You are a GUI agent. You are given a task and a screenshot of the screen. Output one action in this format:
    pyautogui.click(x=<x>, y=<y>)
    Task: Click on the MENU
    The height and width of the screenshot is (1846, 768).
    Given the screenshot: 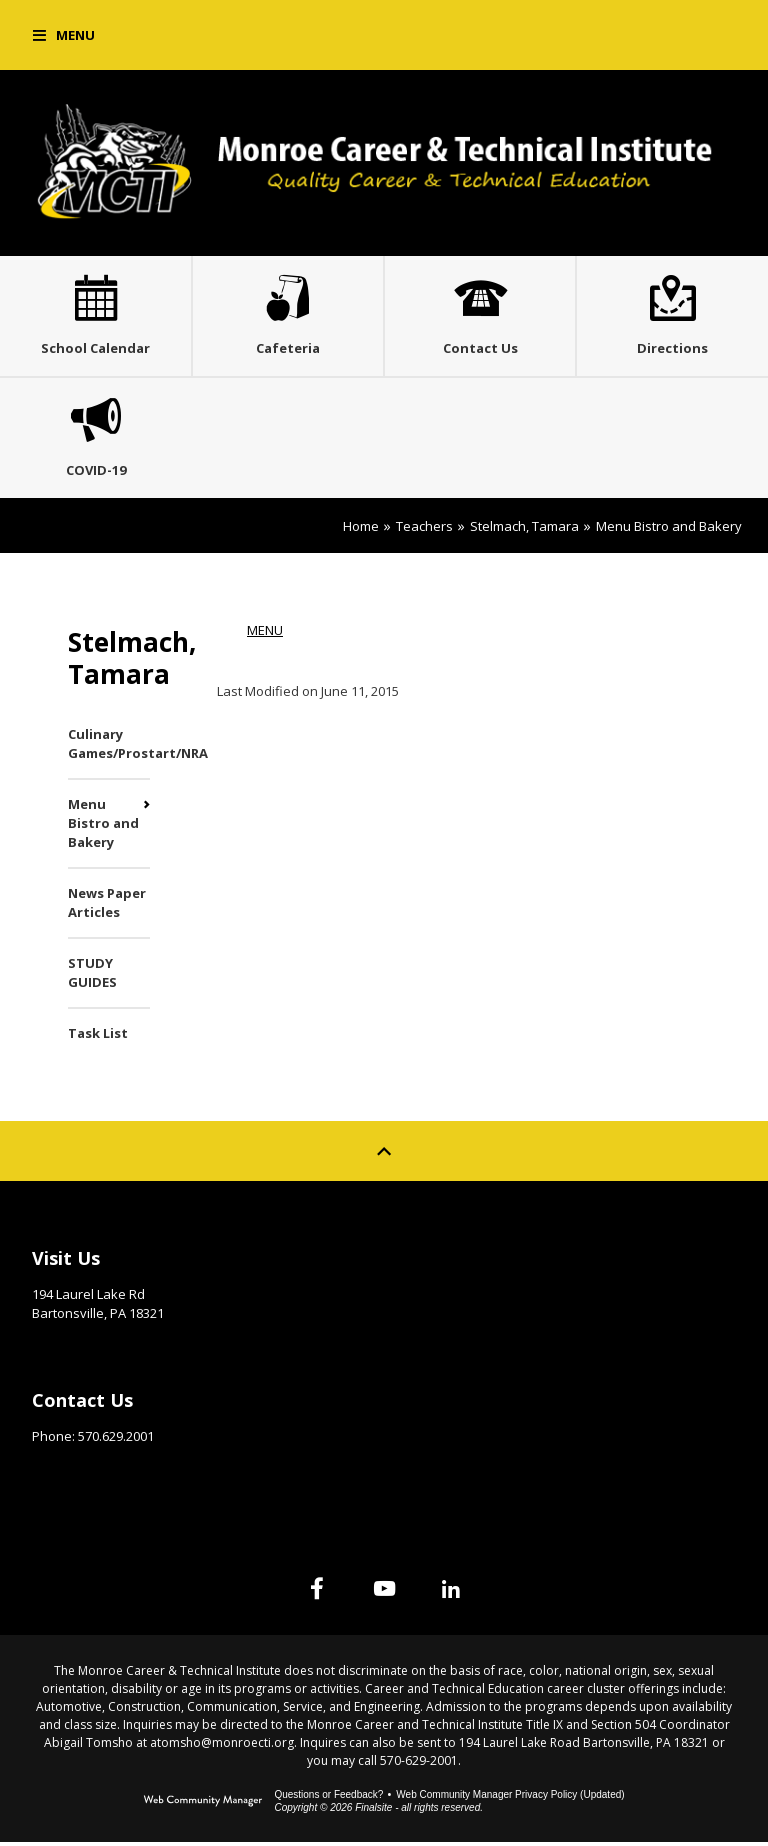 What is the action you would take?
    pyautogui.click(x=265, y=634)
    